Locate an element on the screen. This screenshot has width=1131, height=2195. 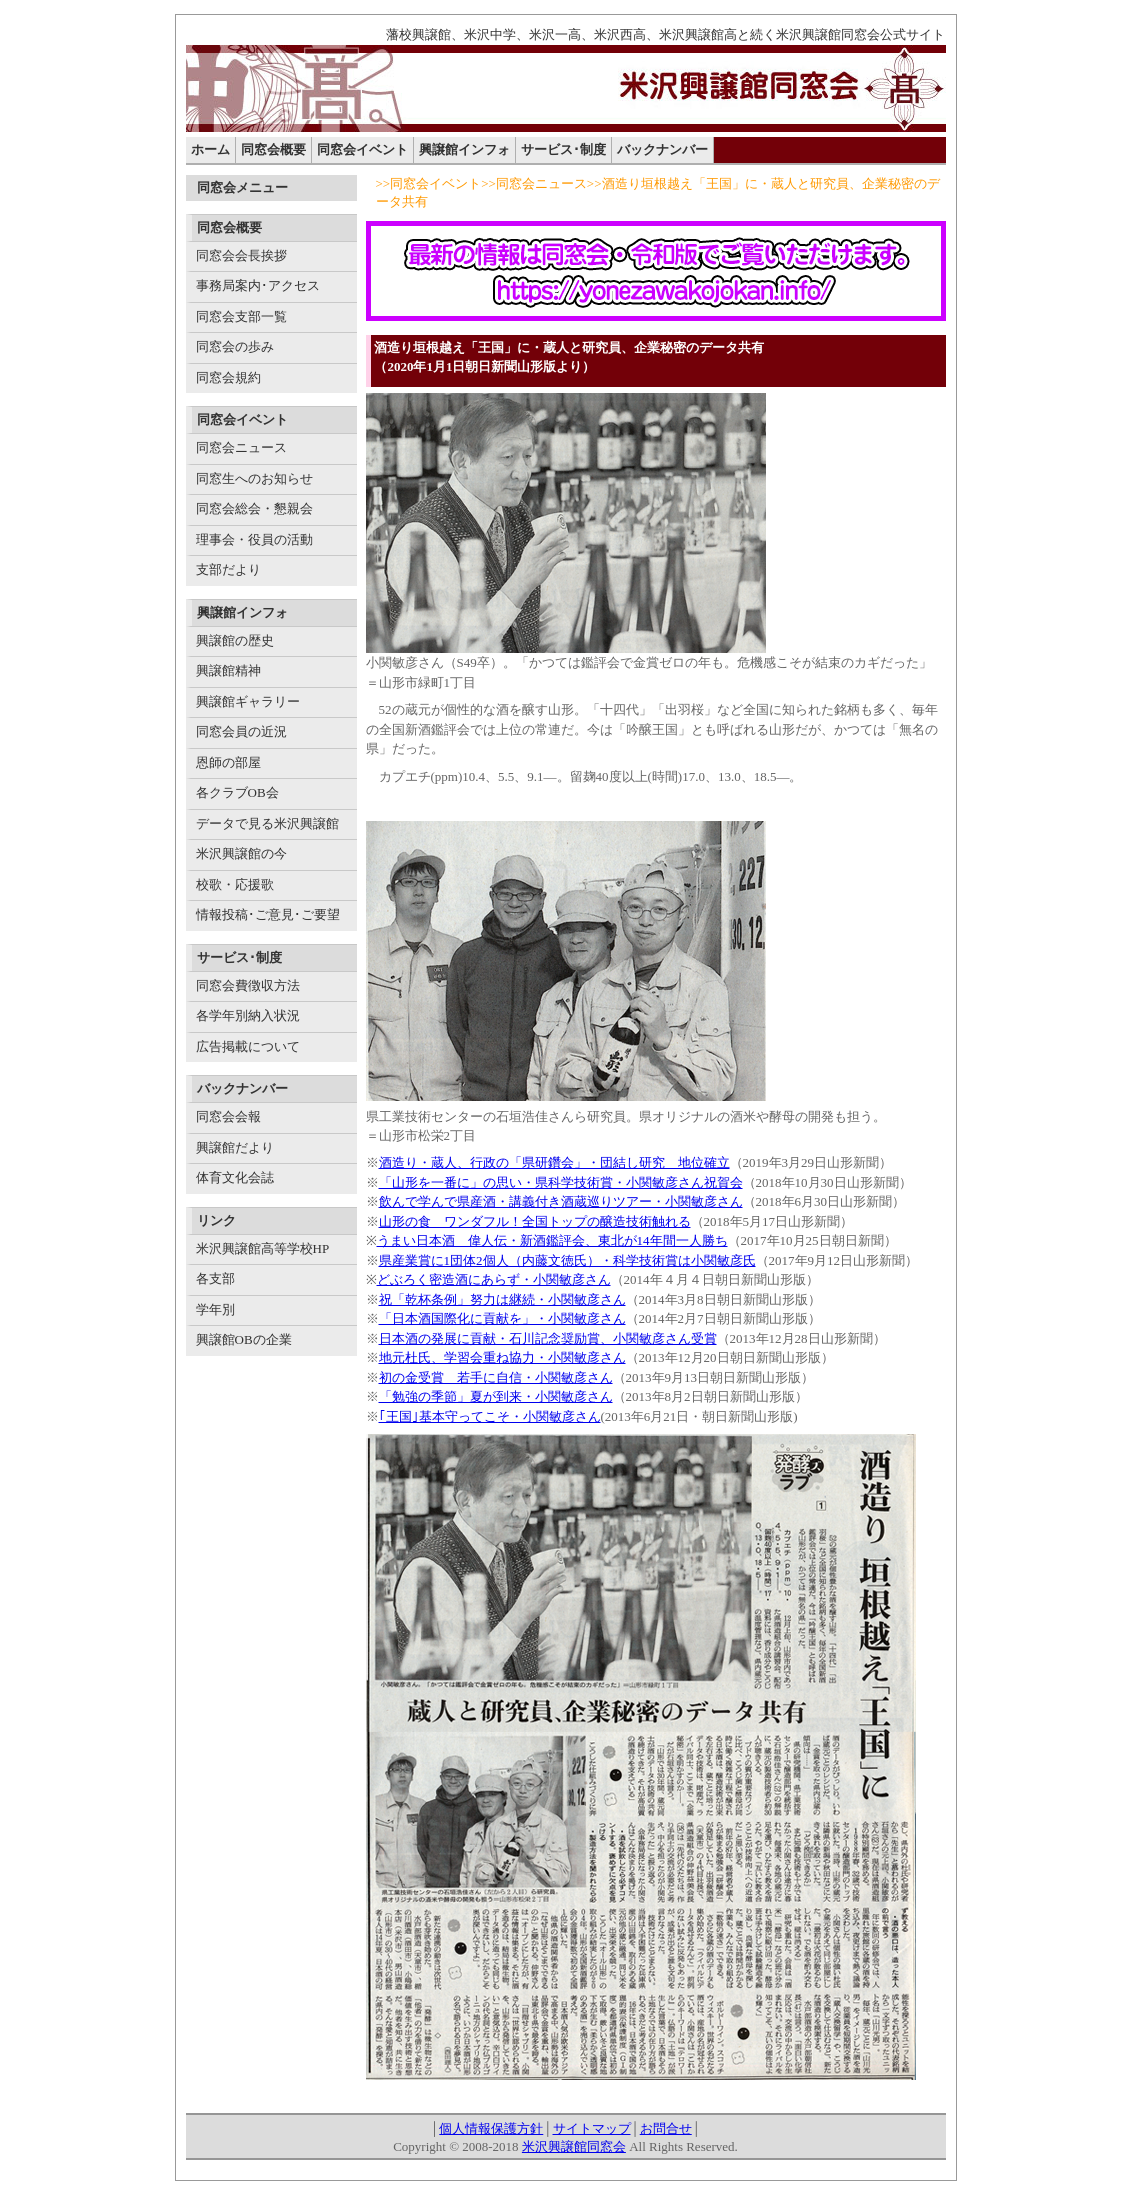
同窓会支部一覧 is located at coordinates (241, 316).